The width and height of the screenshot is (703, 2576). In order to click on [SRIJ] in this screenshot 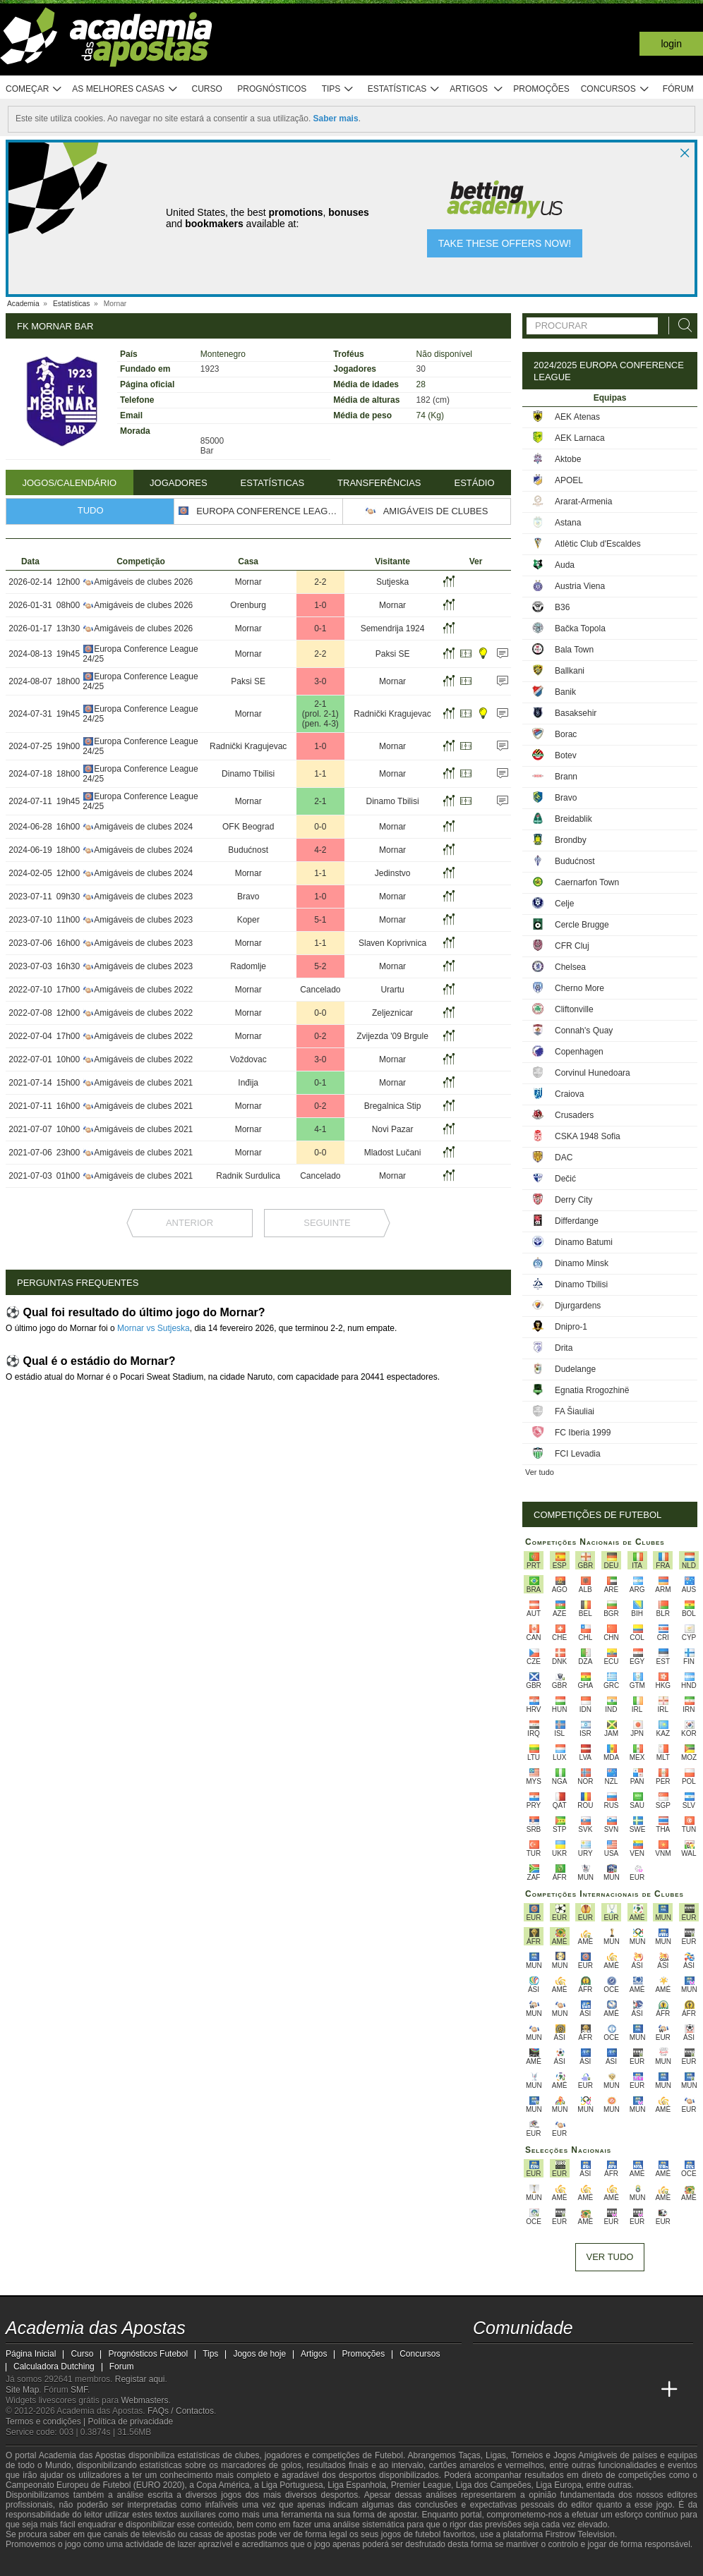, I will do `click(243, 2564)`.